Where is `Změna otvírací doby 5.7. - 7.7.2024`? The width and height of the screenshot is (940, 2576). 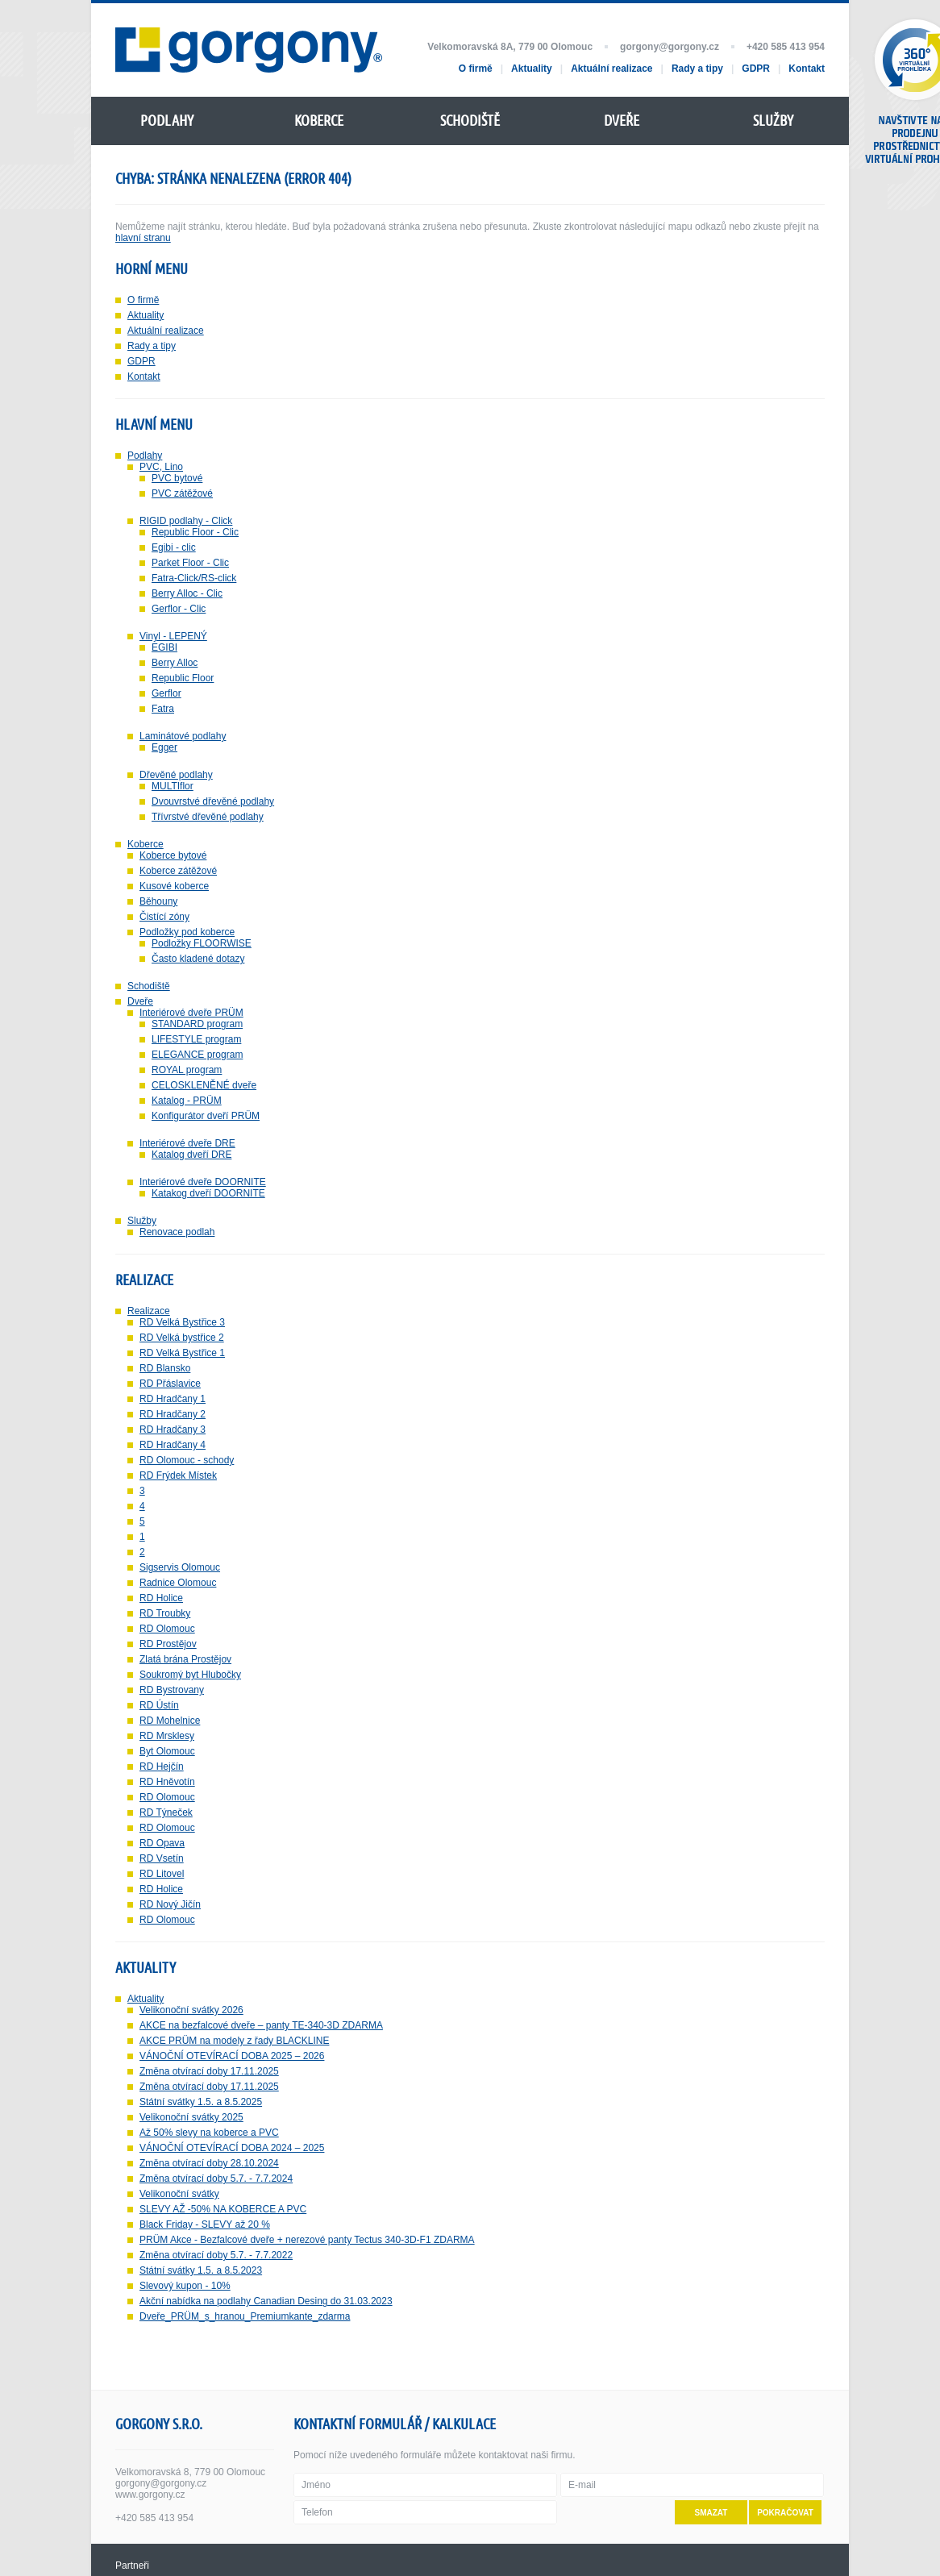
Změna otvírací doby 5.7. - 7.7.2024 is located at coordinates (216, 2178).